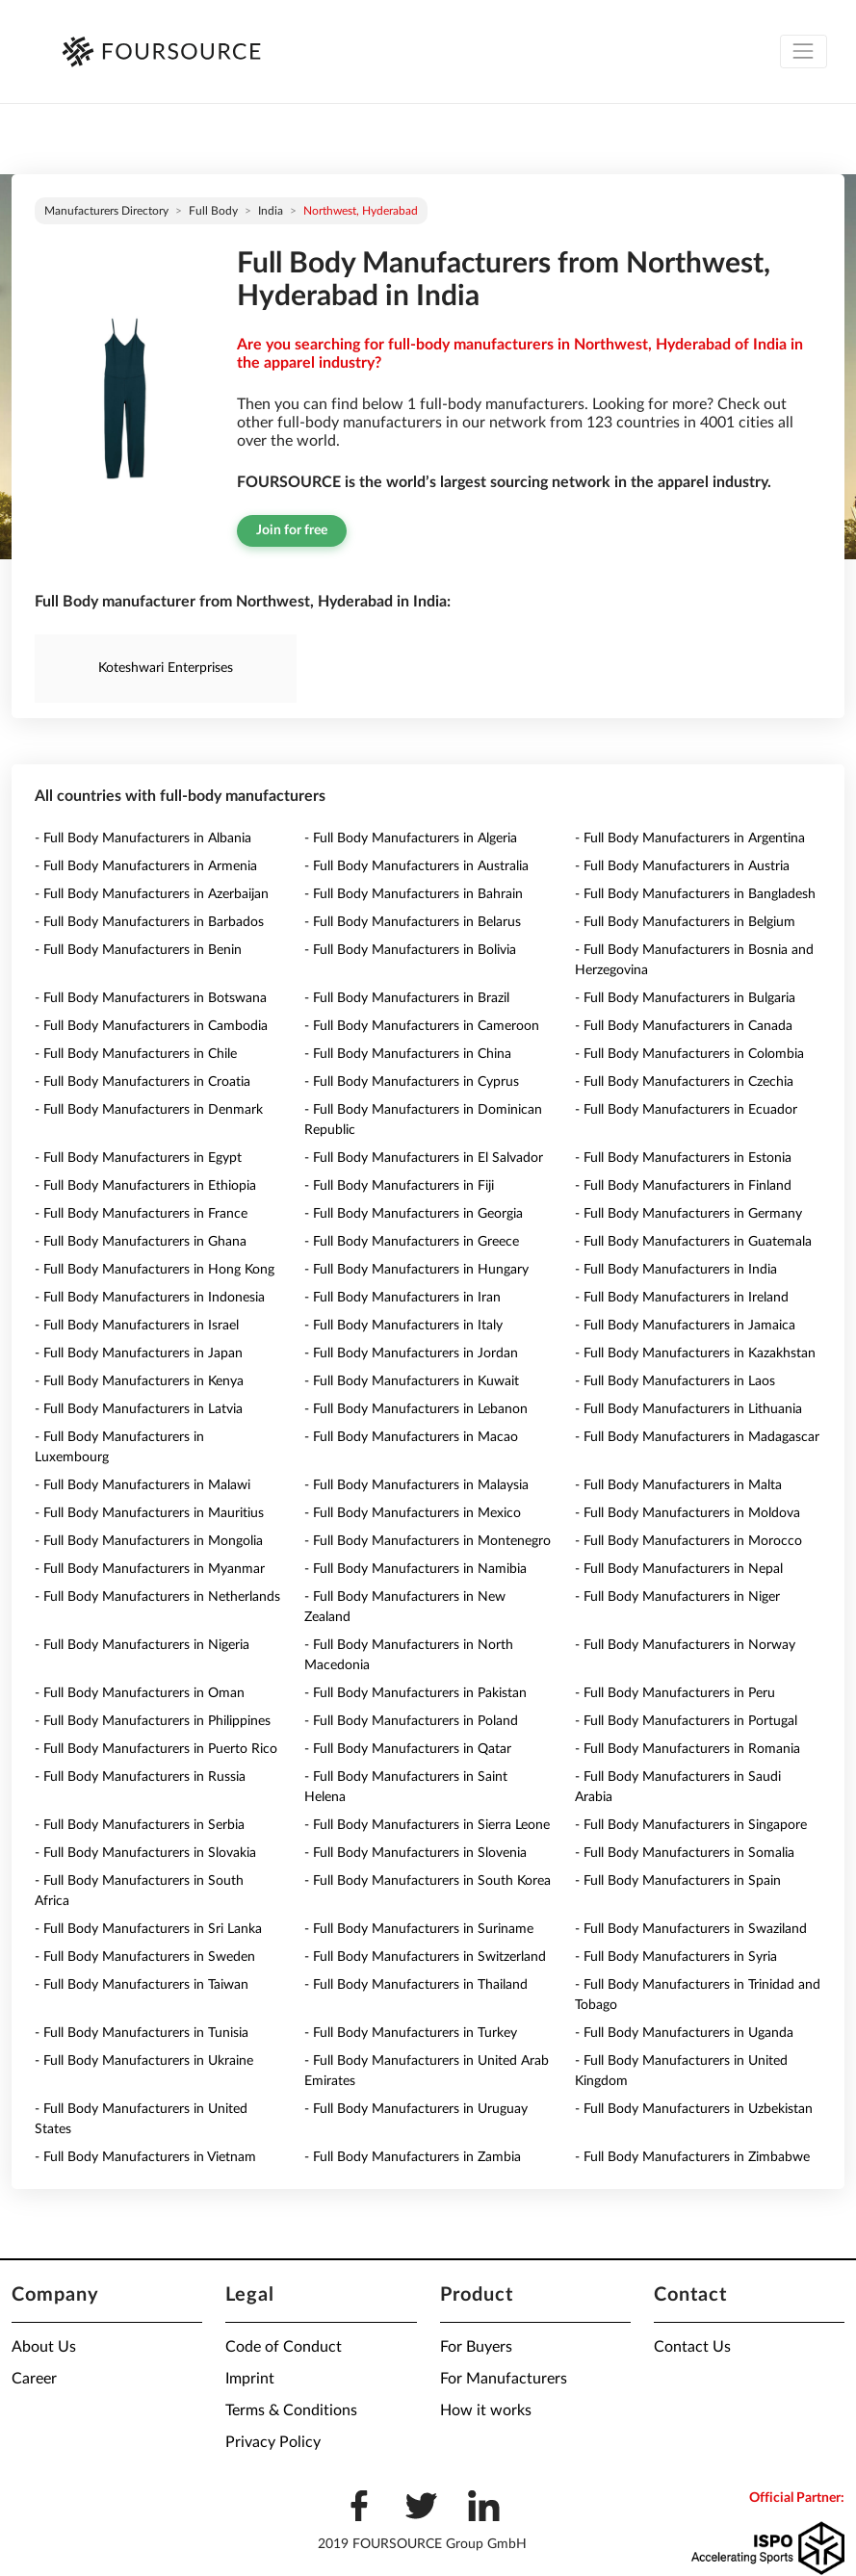 This screenshot has width=856, height=2576. Describe the element at coordinates (689, 1054) in the screenshot. I see `- Full Body Manufacturers in Colombia` at that location.